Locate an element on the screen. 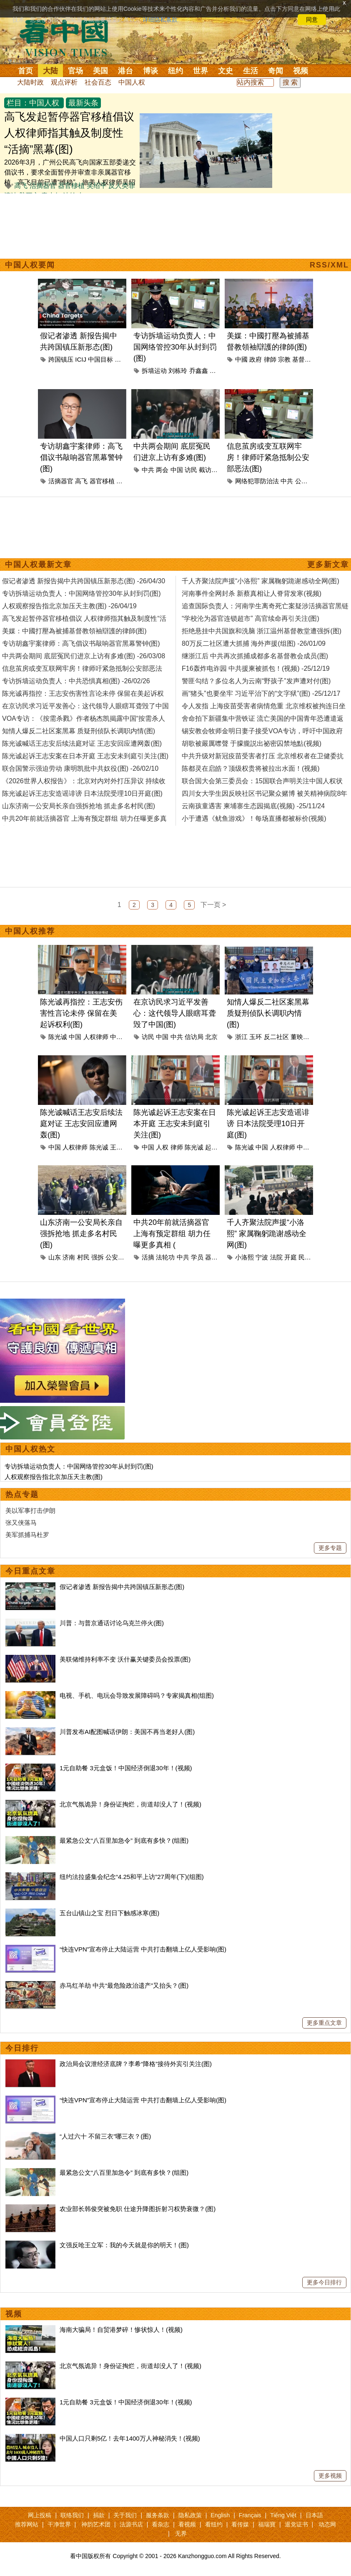 The width and height of the screenshot is (351, 2576). 美以军事打击伊朗 is located at coordinates (30, 1510).